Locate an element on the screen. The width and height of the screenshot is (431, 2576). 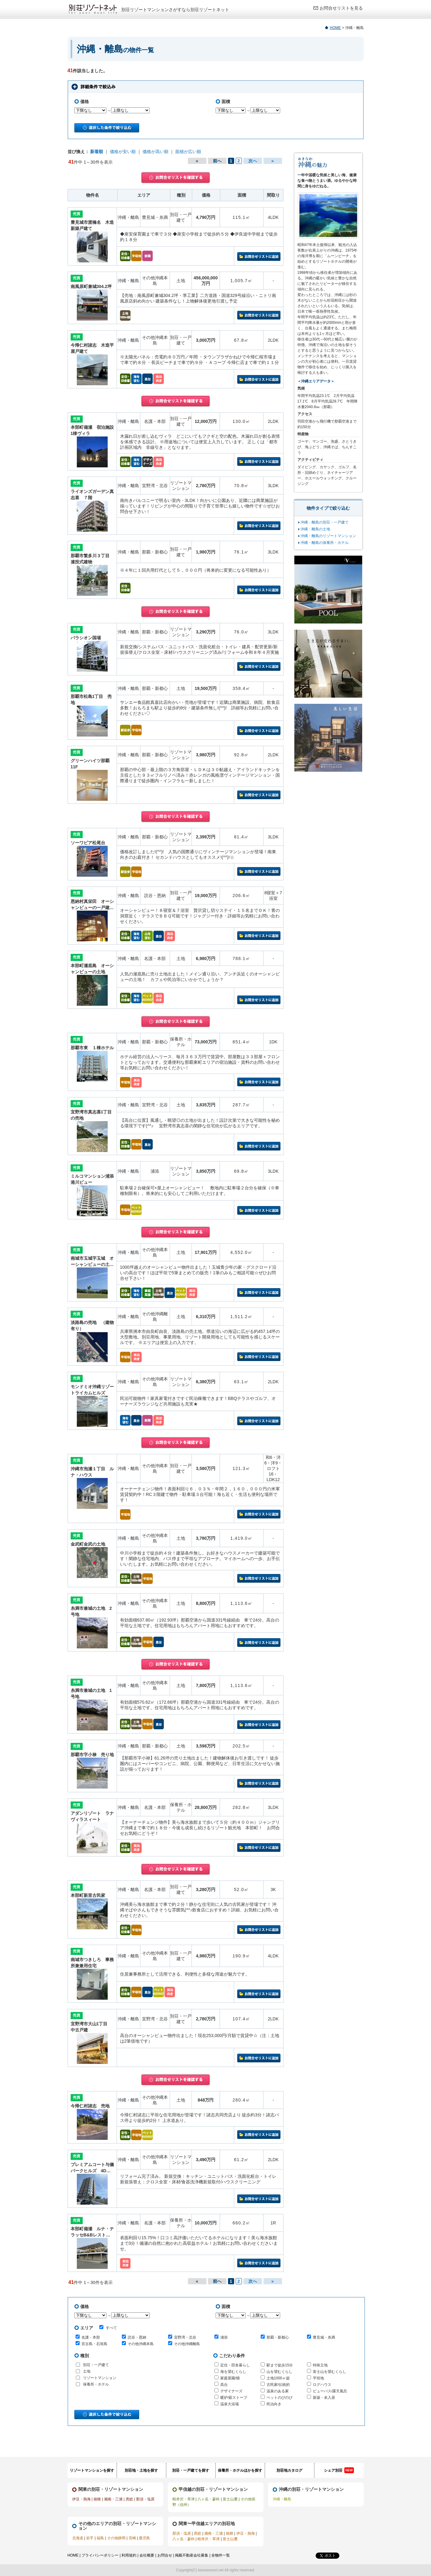
新築・未入居 is located at coordinates (324, 2397).